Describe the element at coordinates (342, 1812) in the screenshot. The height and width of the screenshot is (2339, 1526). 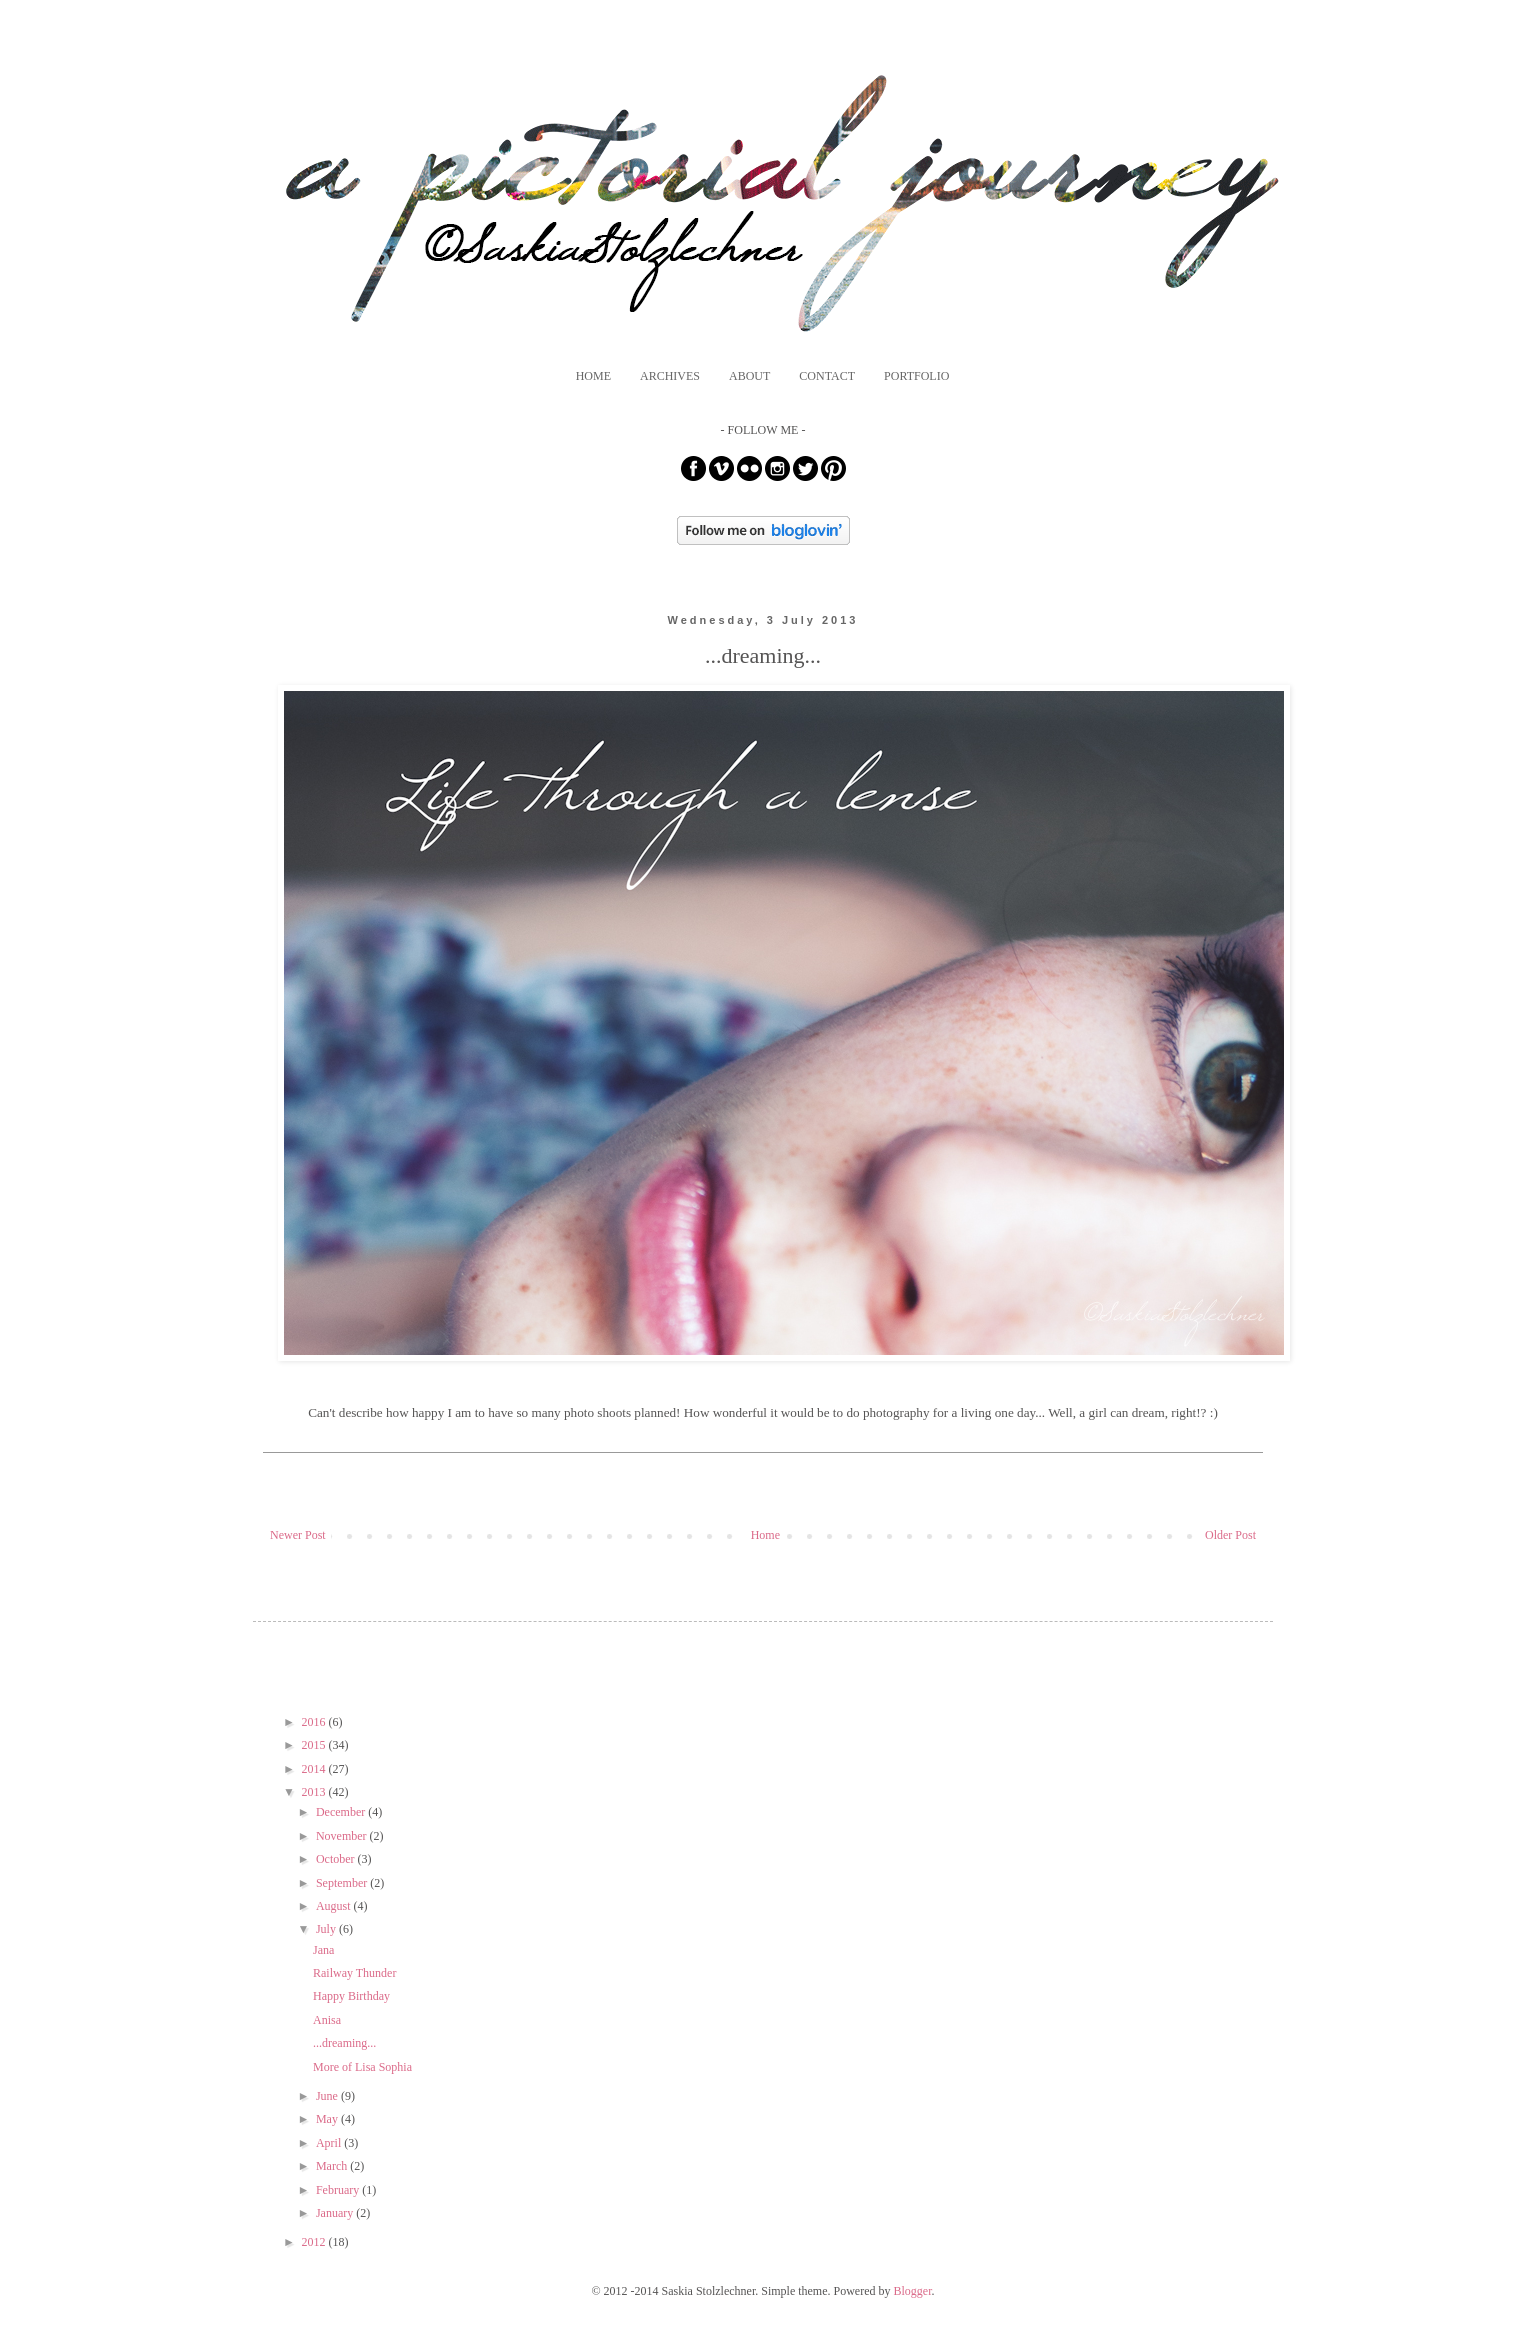
I see `December` at that location.